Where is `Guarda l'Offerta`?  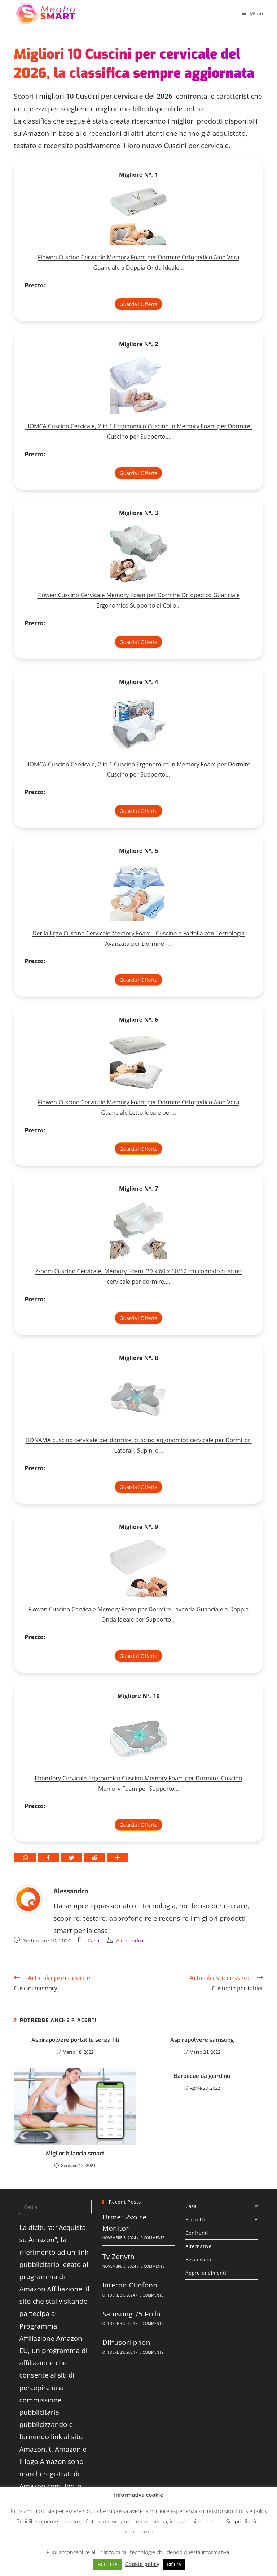
Guarda l'Offerta is located at coordinates (138, 304).